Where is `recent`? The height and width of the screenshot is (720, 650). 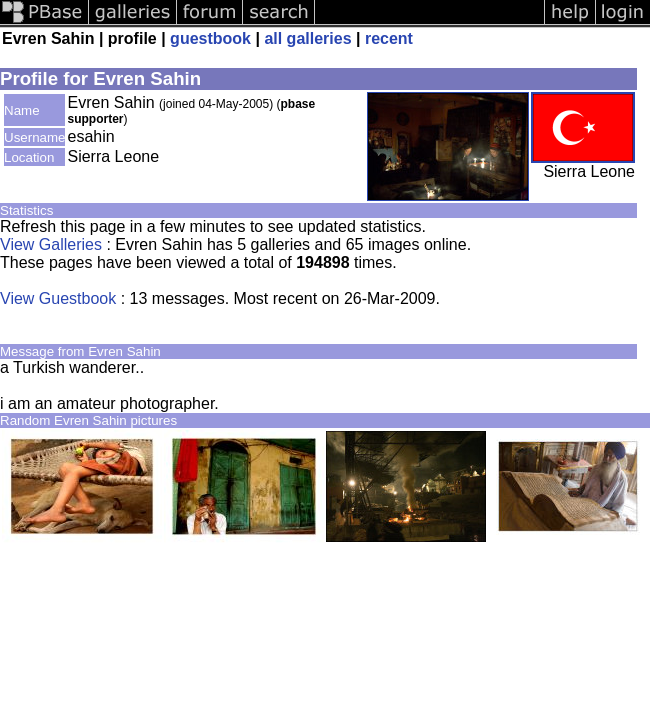
recent is located at coordinates (389, 38).